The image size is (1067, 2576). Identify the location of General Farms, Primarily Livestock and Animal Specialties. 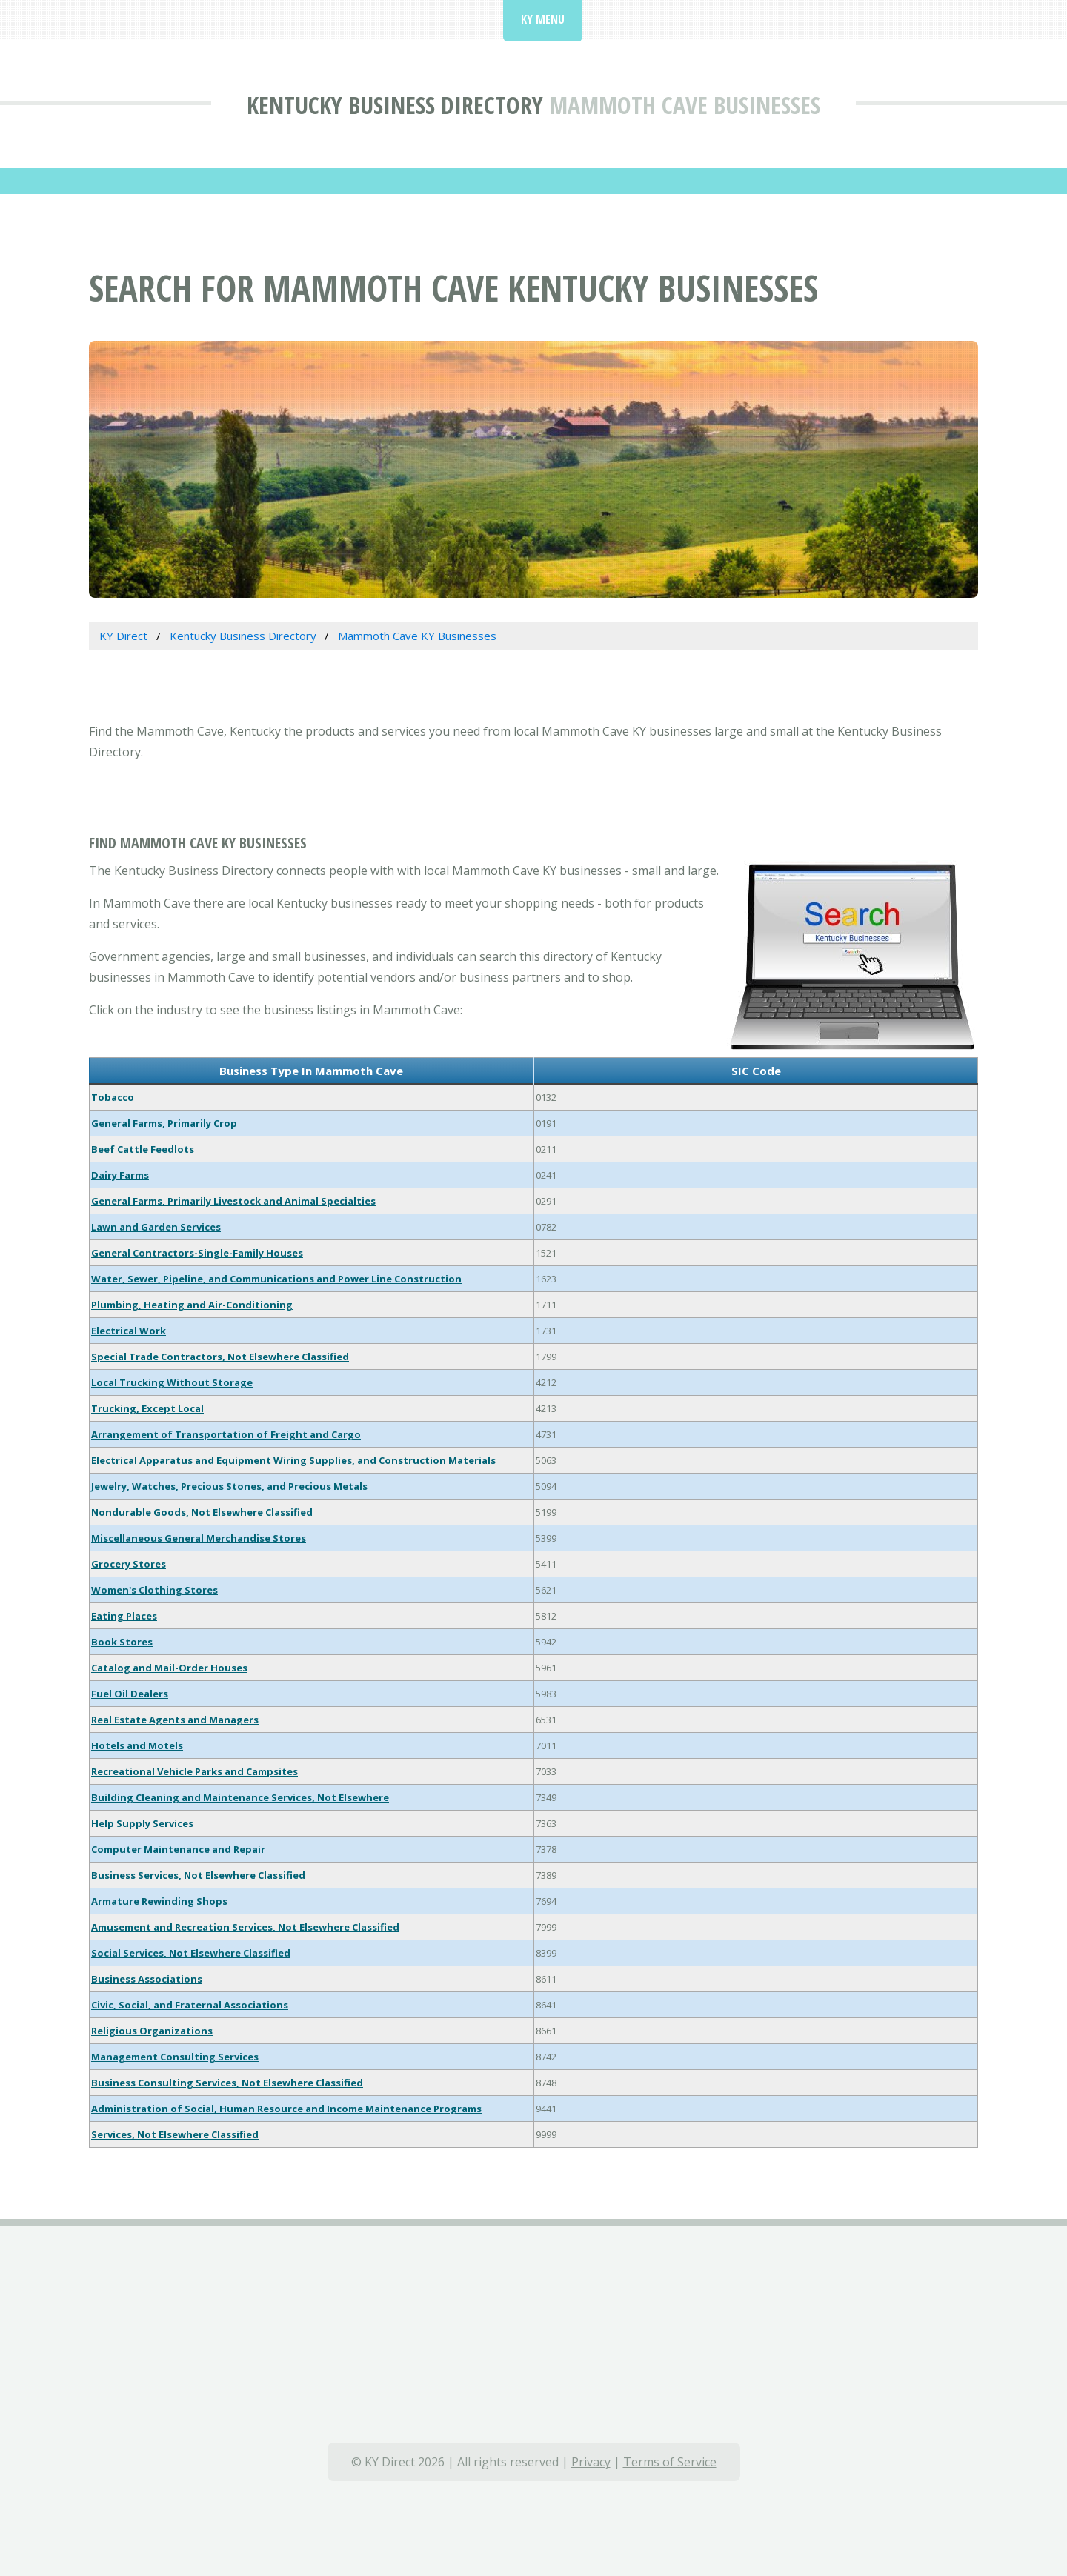
(233, 1201).